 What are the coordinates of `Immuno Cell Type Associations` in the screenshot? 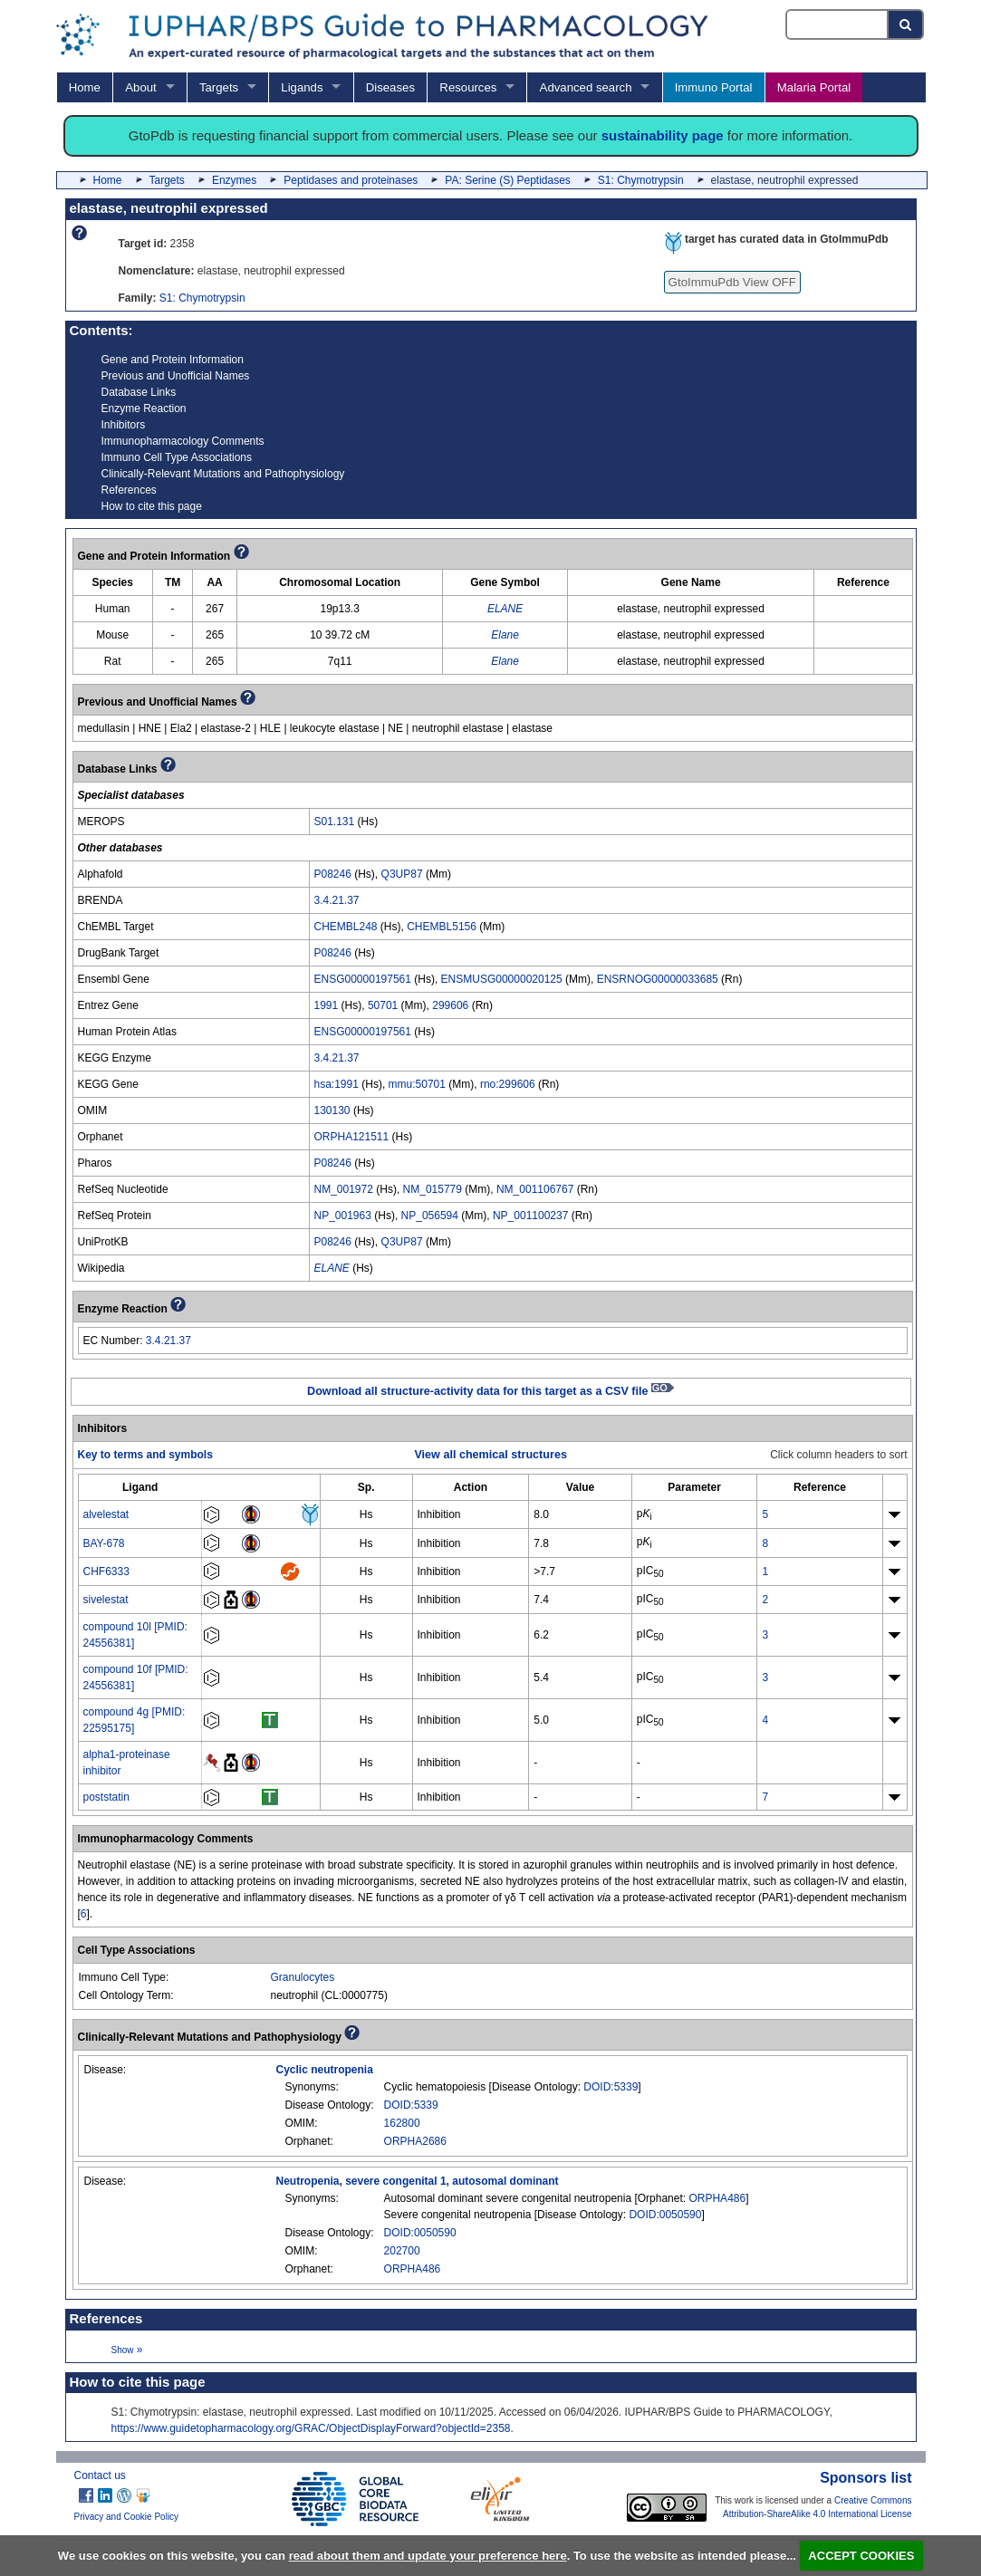 It's located at (177, 457).